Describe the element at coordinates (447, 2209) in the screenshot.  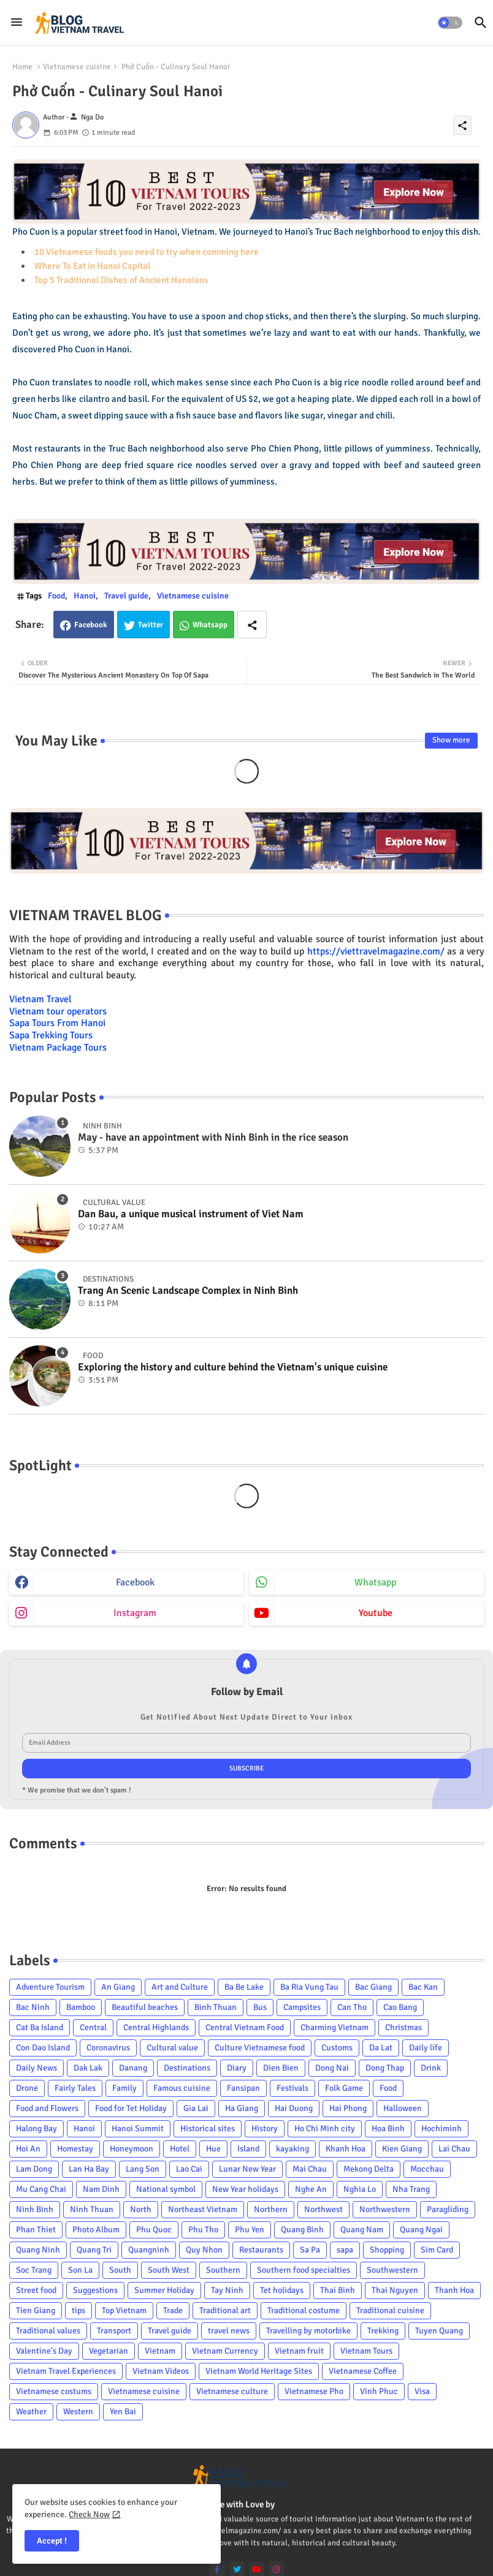
I see `Paragliding` at that location.